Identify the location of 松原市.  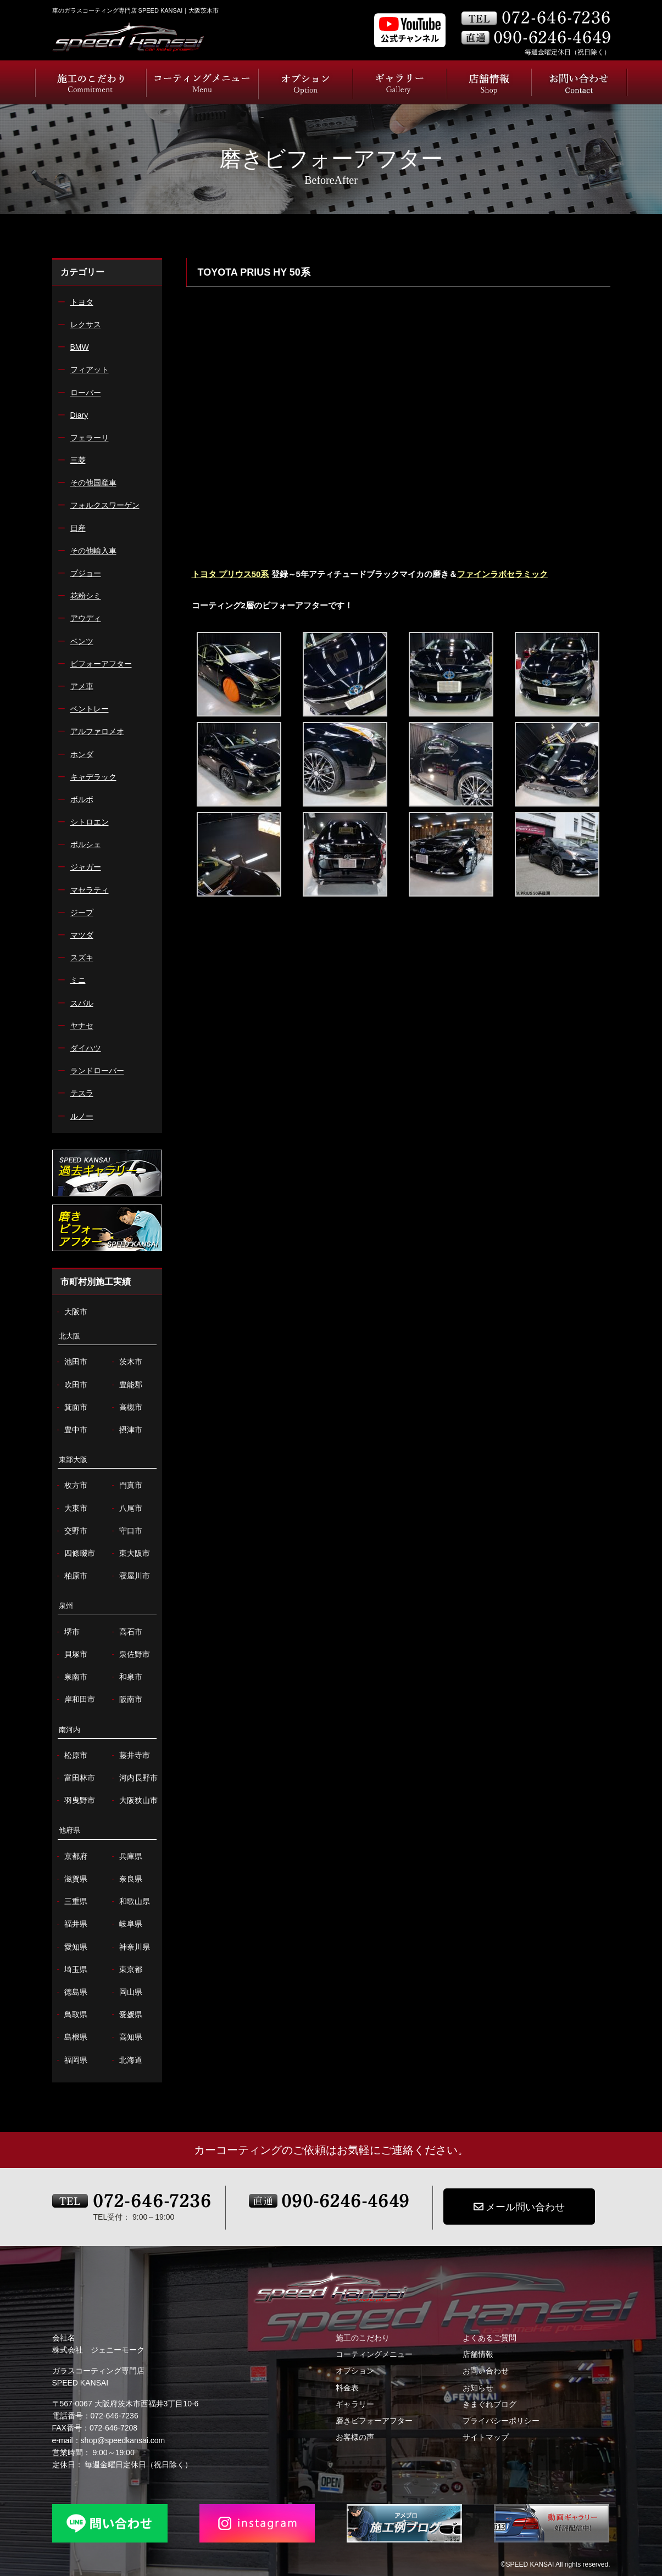
(71, 1755).